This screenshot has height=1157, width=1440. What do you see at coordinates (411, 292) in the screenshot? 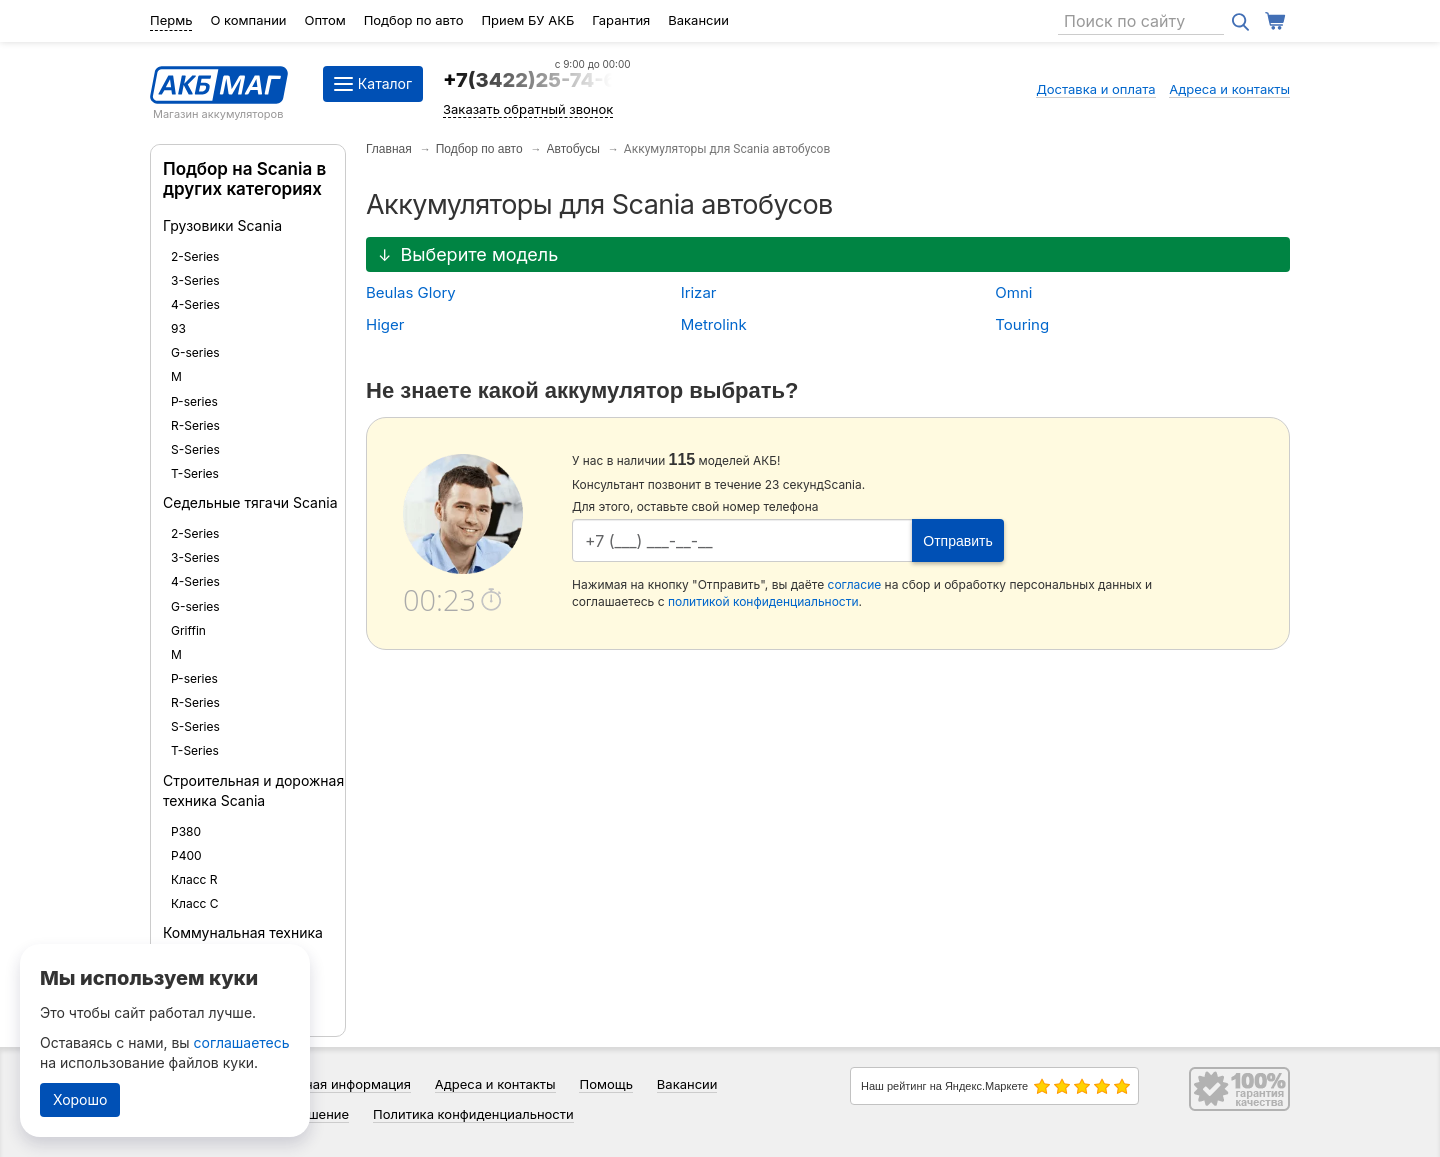
I see `Beulas Glory` at bounding box center [411, 292].